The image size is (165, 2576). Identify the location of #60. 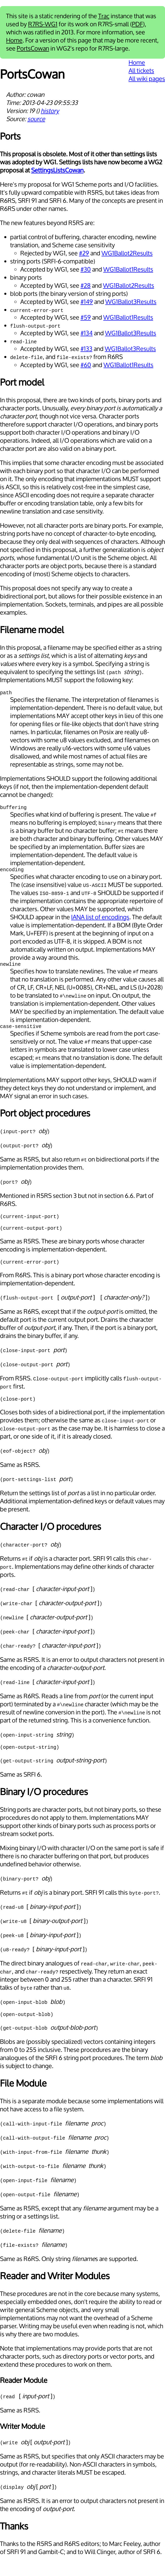
(85, 365).